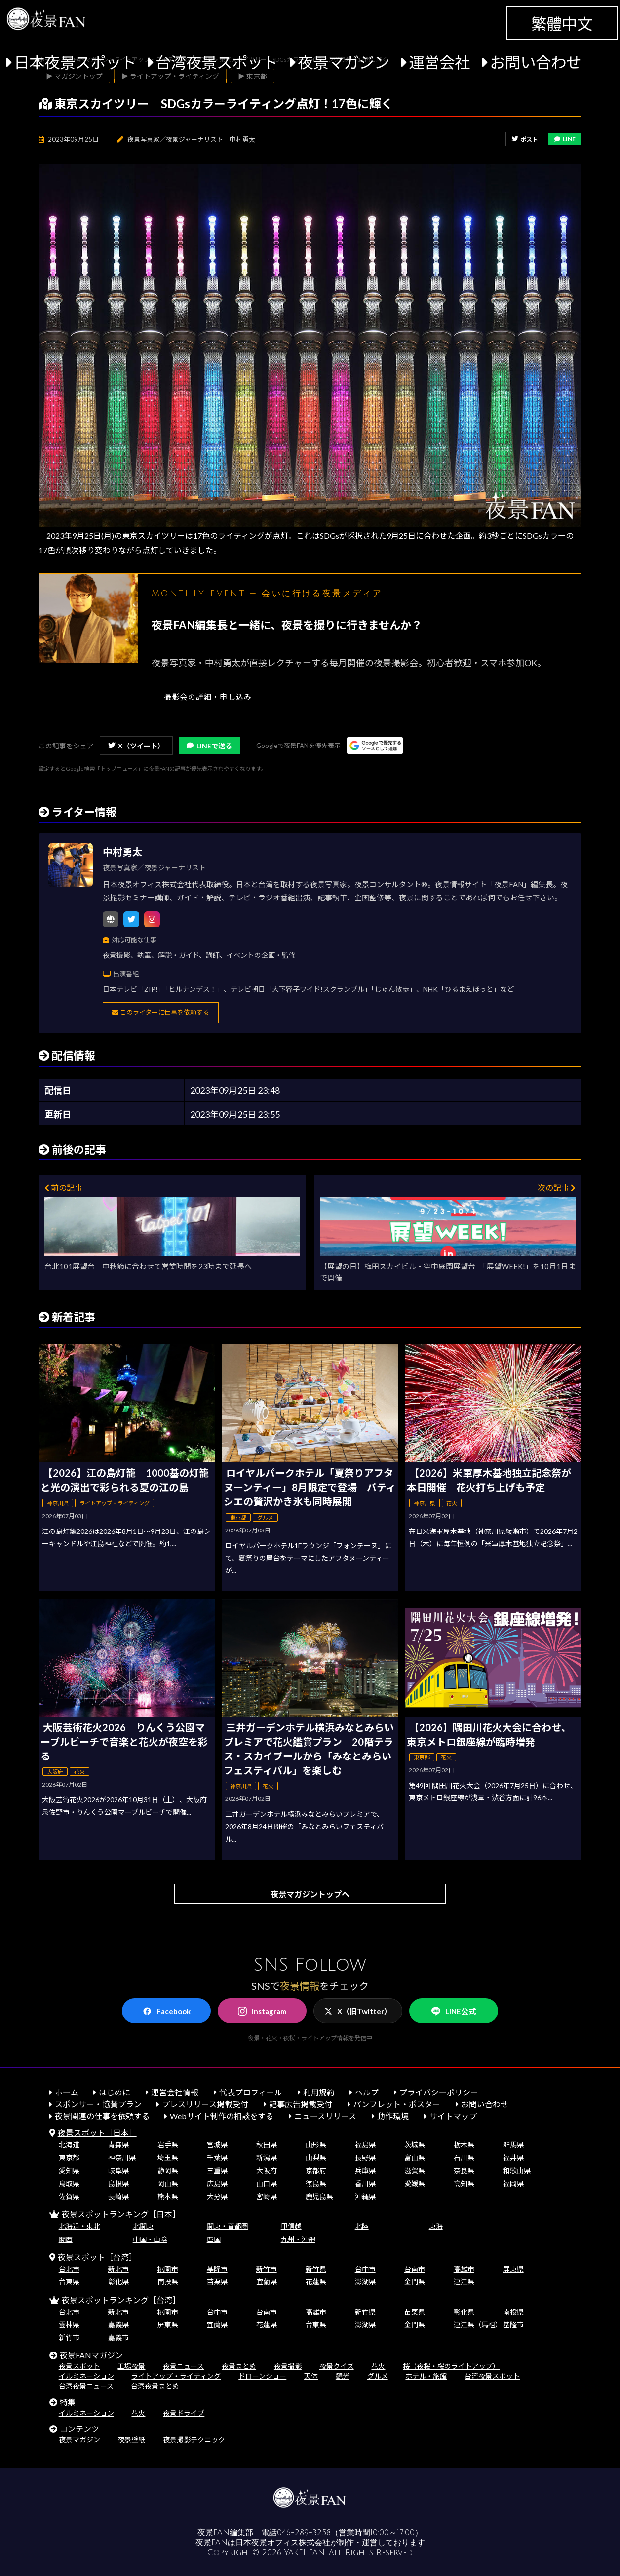 The image size is (620, 2576). I want to click on Webサイト制作の相談をする, so click(221, 2116).